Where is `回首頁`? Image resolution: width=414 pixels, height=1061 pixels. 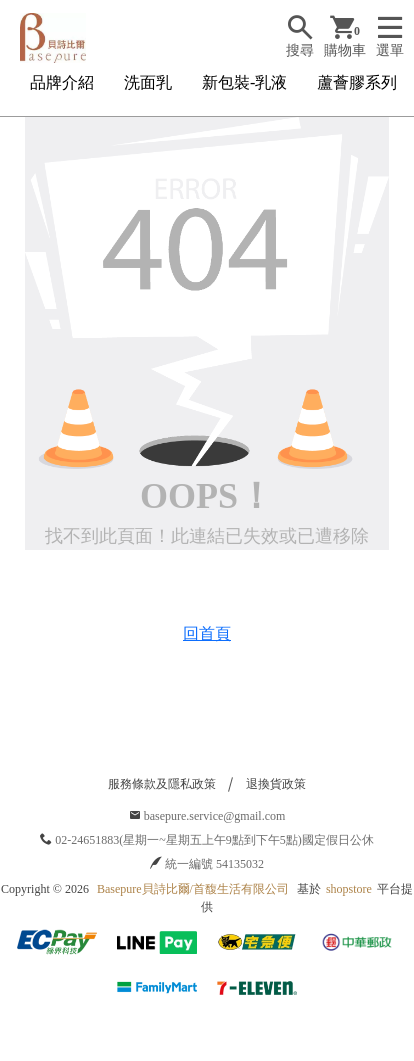
回首頁 is located at coordinates (207, 633).